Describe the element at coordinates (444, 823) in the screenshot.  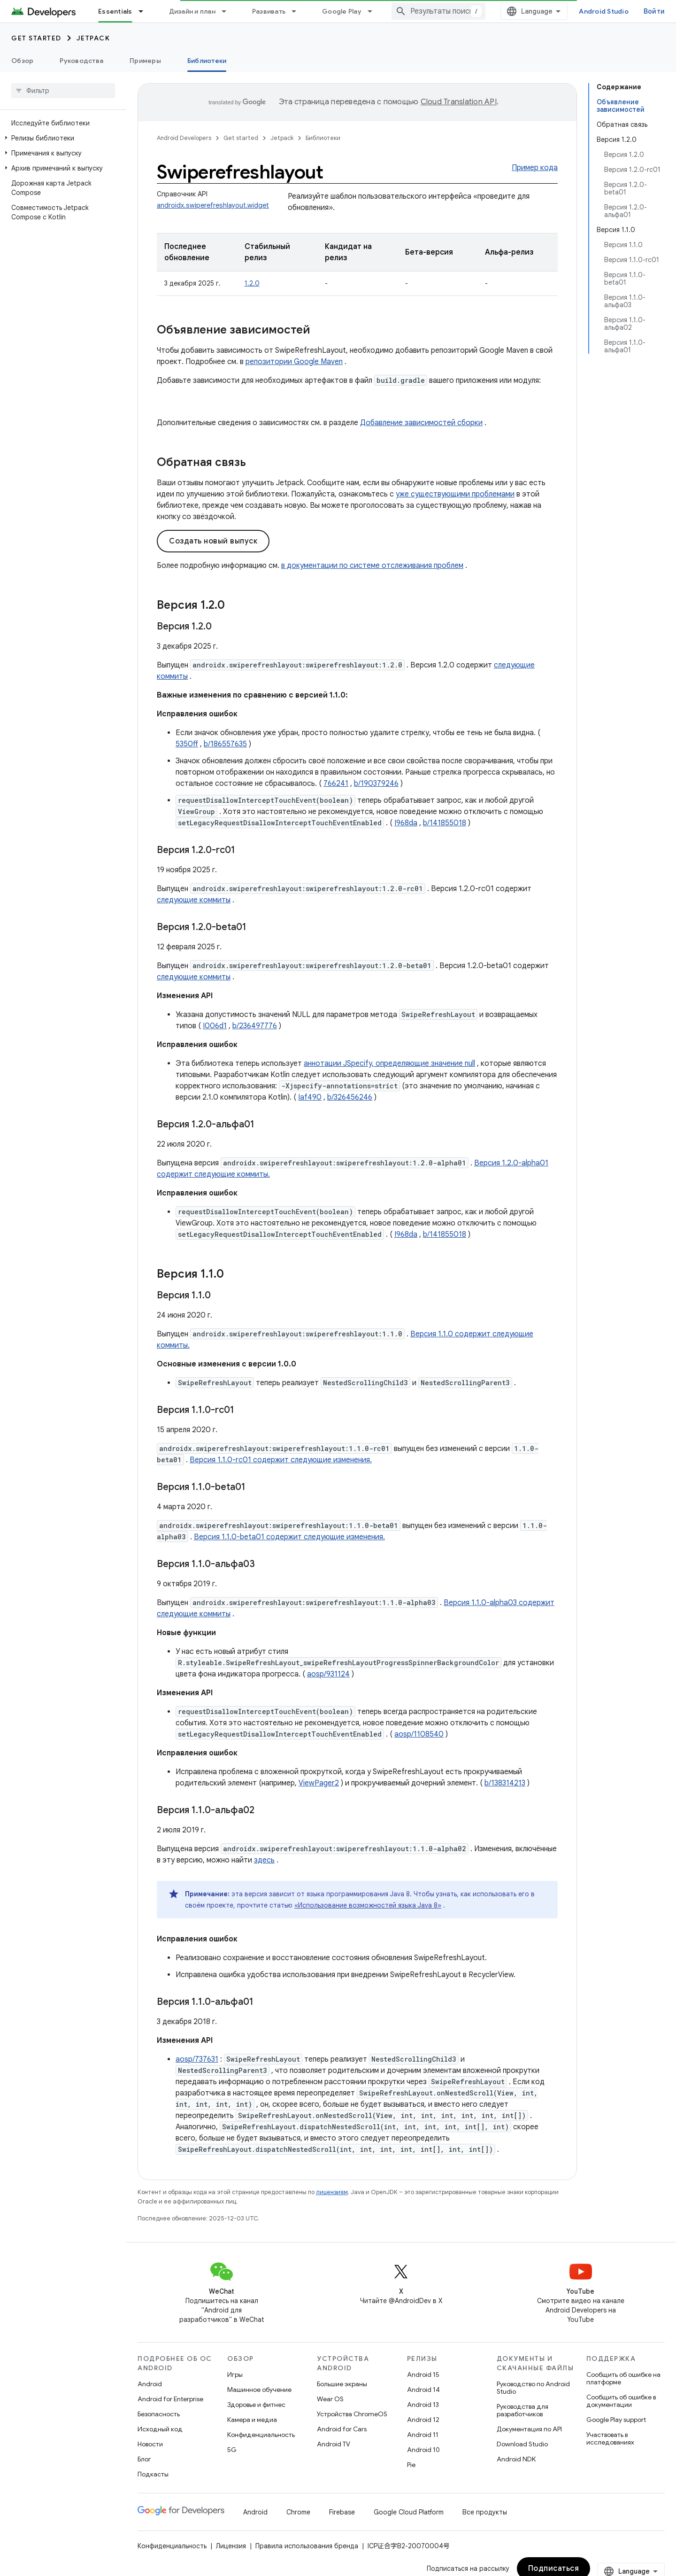
I see `b/141855018` at that location.